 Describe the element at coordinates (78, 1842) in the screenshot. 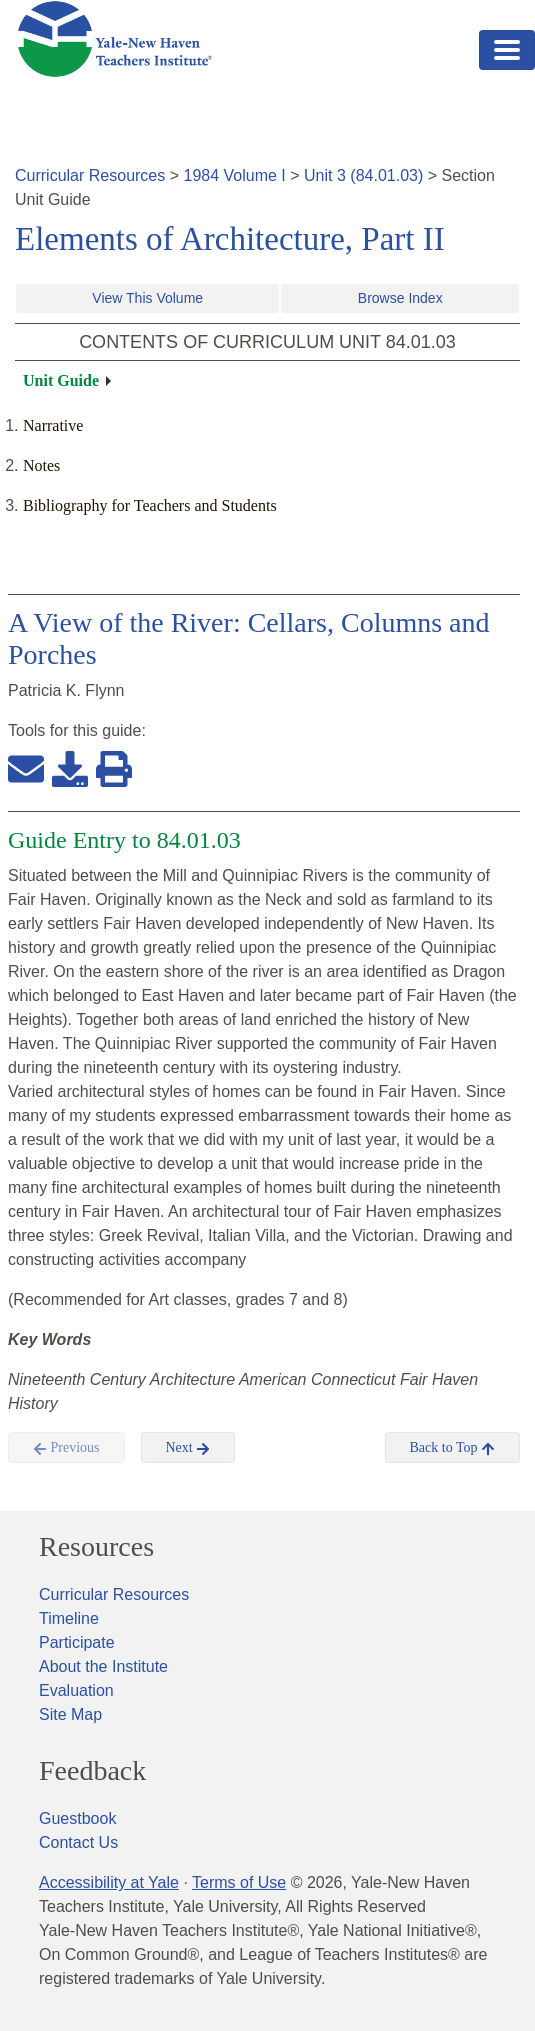

I see `Contact Us` at that location.